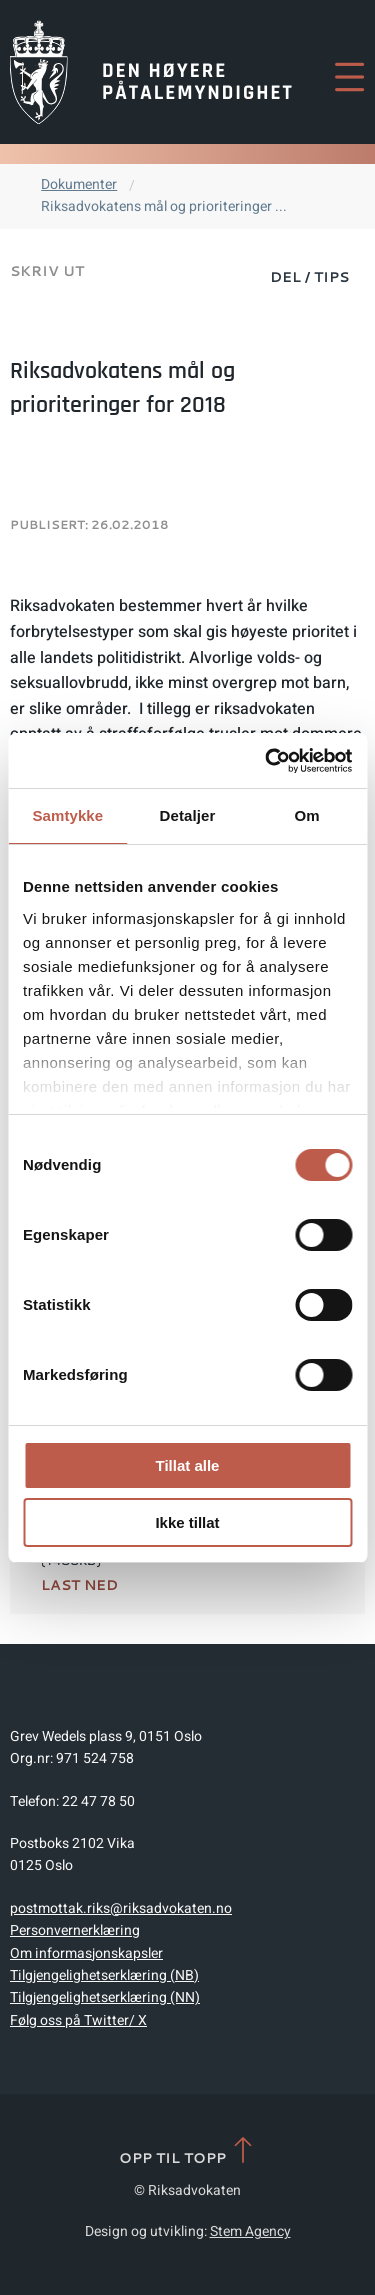 This screenshot has width=375, height=2295. I want to click on Samtykke [tab], so click(67, 815).